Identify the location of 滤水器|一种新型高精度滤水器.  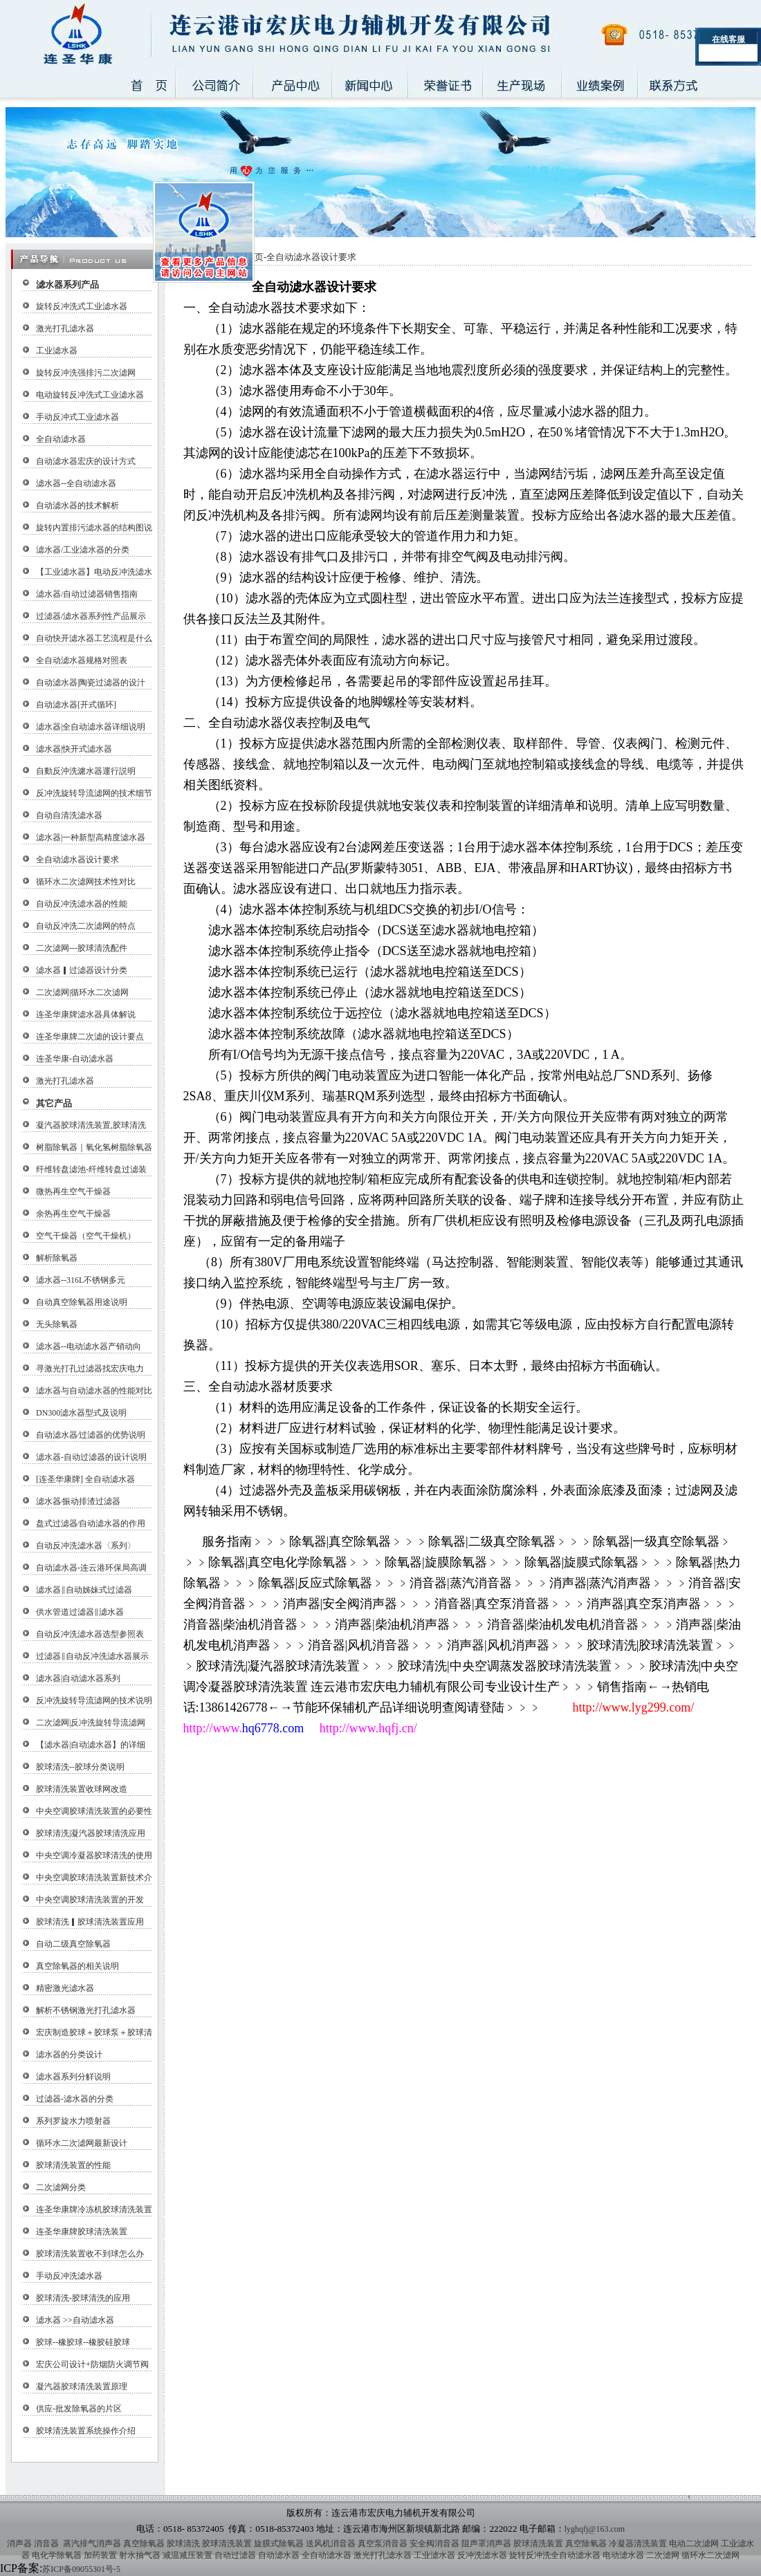
(90, 837).